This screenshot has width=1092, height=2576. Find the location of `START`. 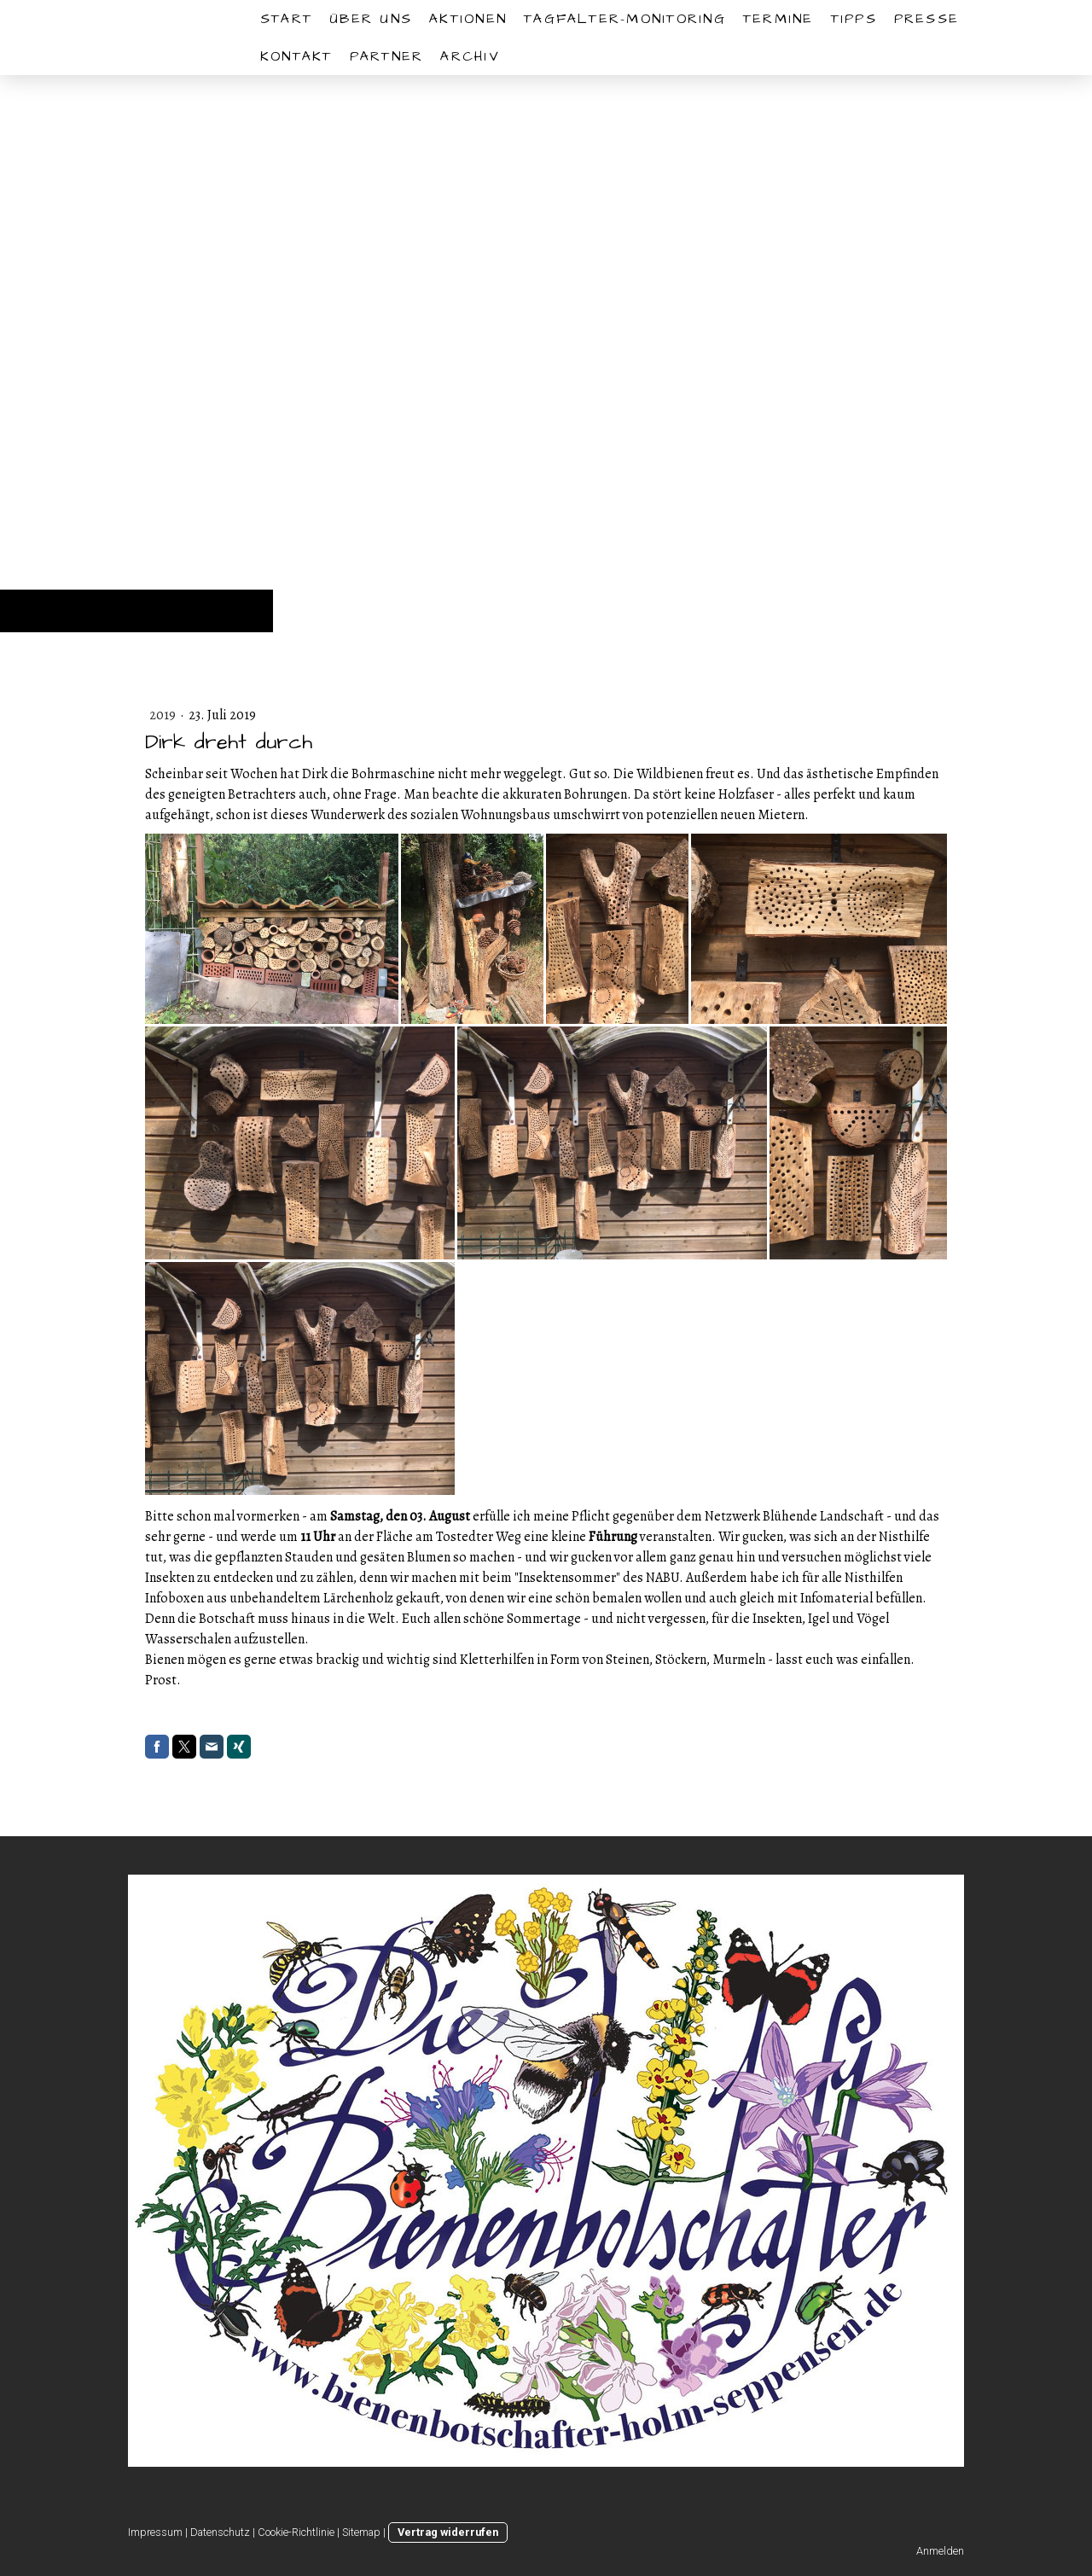

START is located at coordinates (286, 18).